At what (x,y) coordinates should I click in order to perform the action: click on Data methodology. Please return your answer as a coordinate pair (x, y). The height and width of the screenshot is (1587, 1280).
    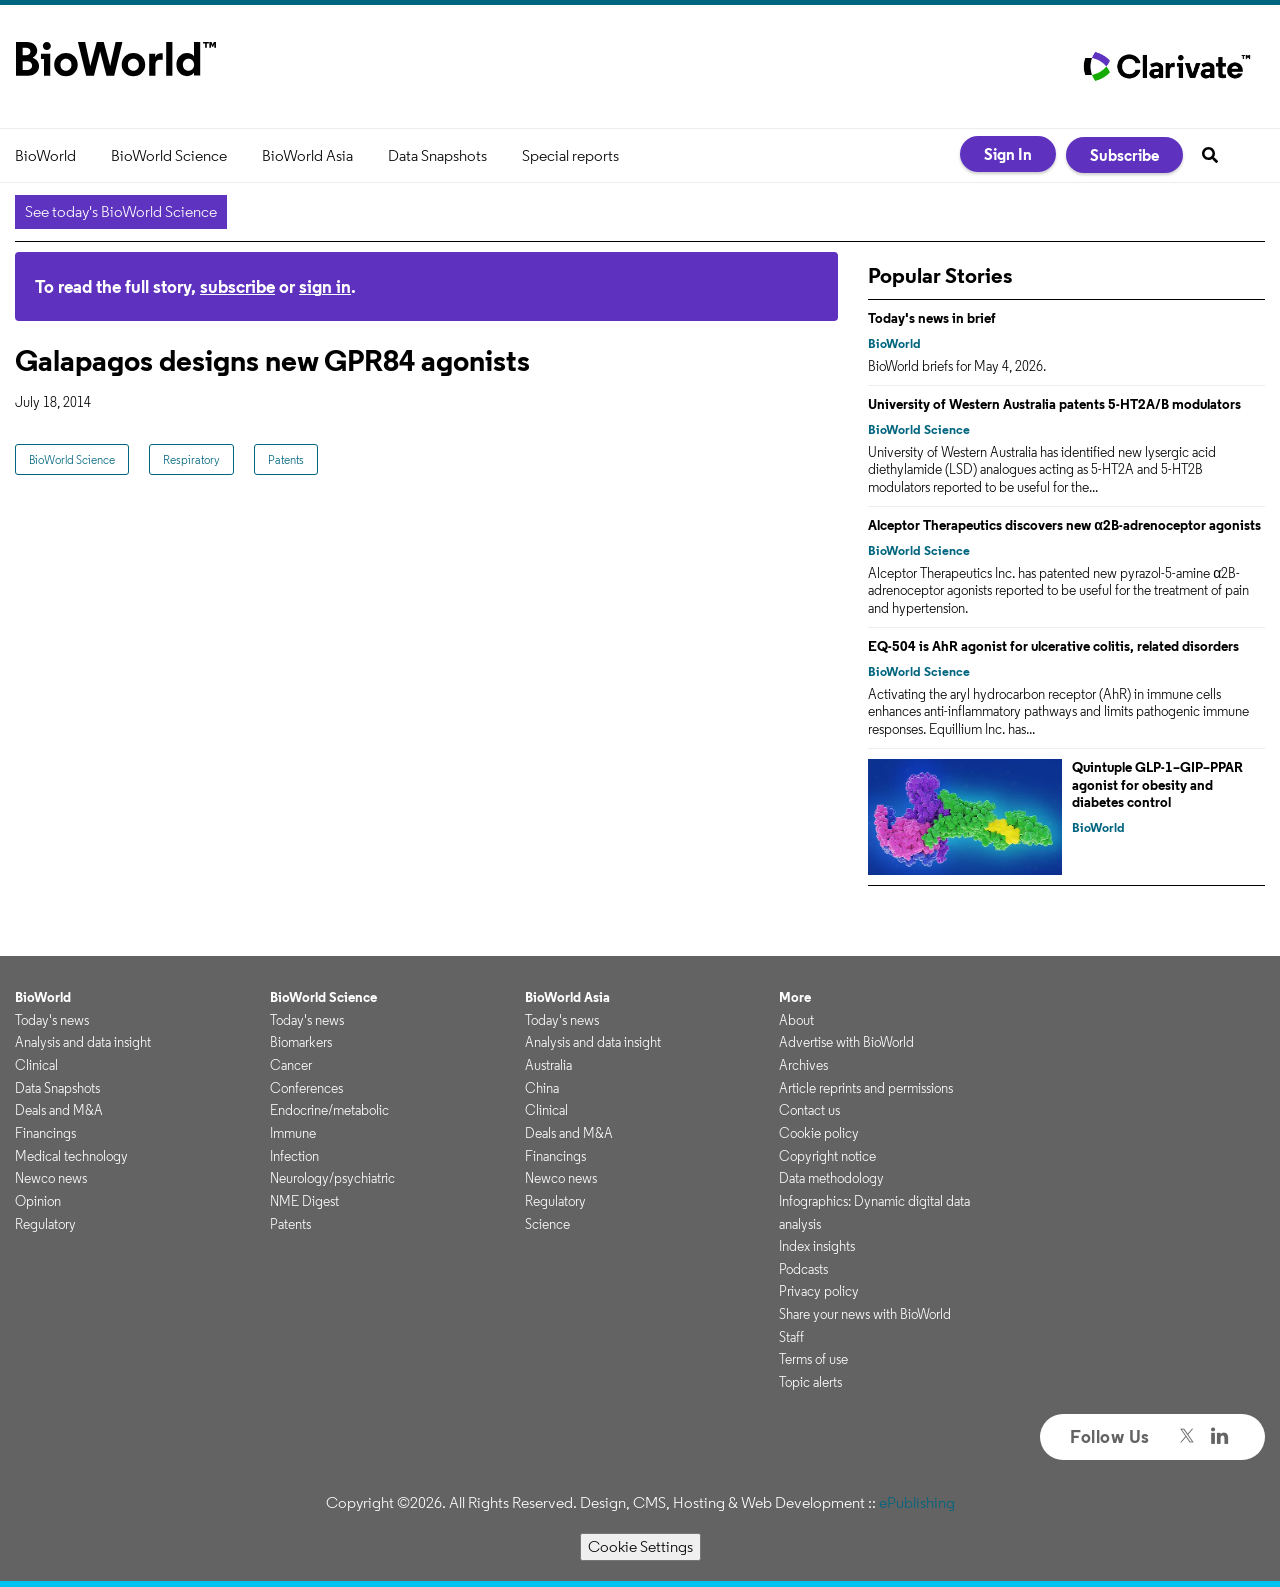
    Looking at the image, I should click on (831, 1178).